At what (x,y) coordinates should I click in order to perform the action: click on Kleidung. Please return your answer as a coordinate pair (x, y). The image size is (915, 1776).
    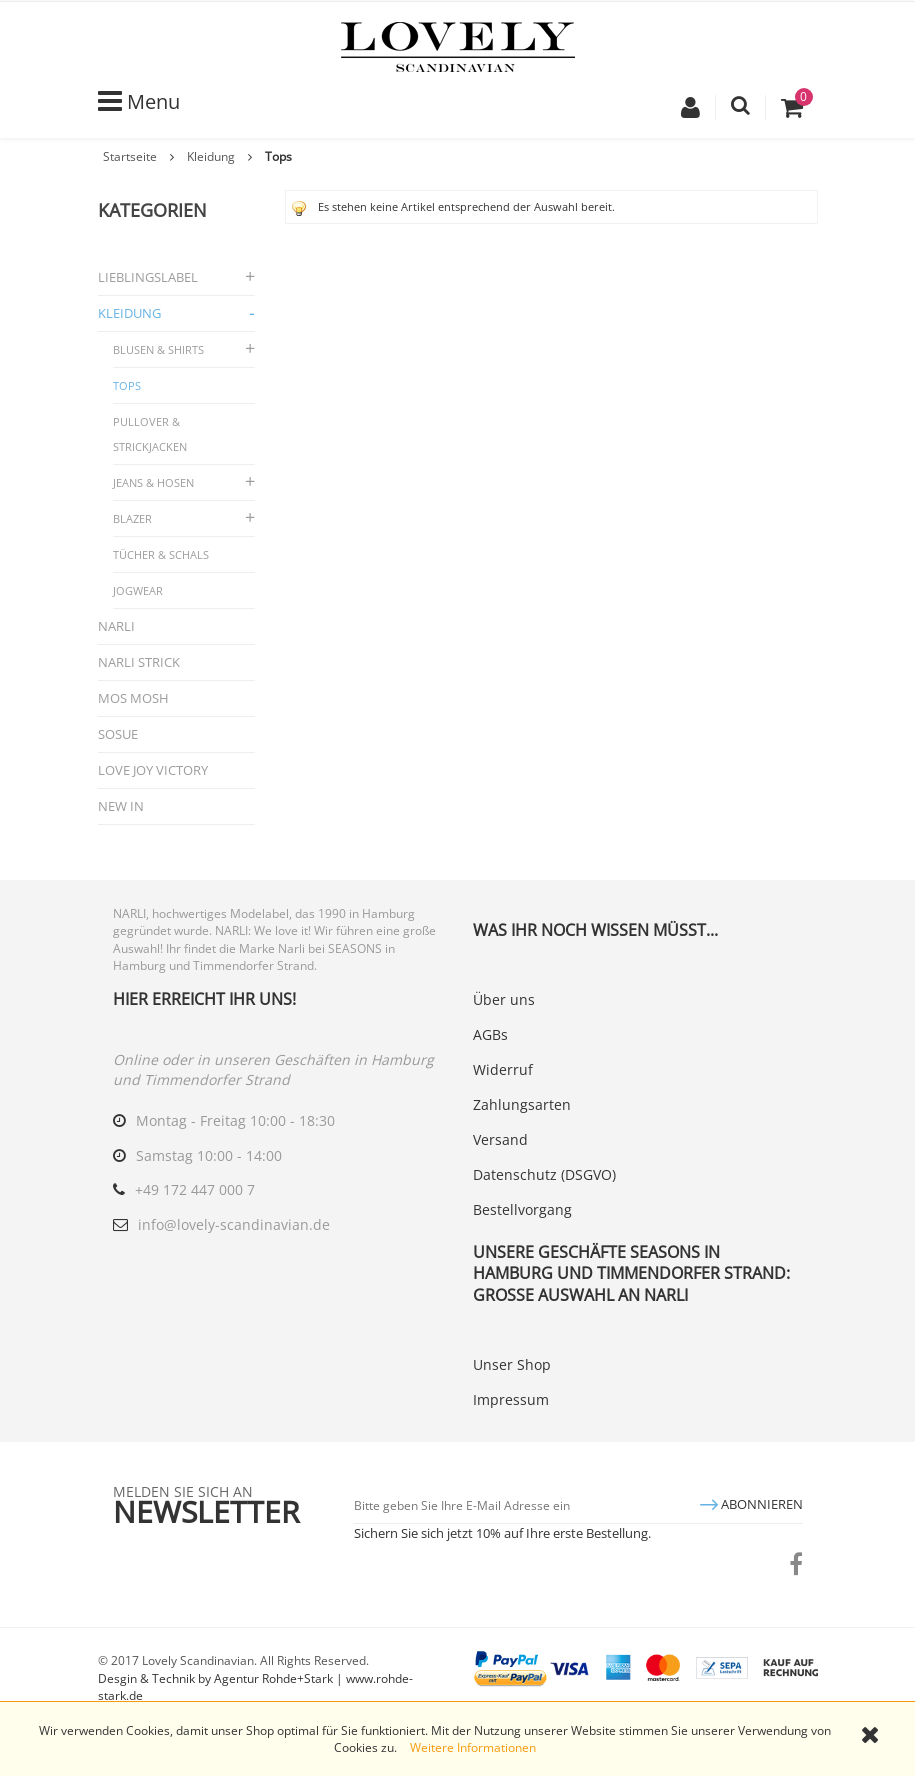
    Looking at the image, I should click on (211, 156).